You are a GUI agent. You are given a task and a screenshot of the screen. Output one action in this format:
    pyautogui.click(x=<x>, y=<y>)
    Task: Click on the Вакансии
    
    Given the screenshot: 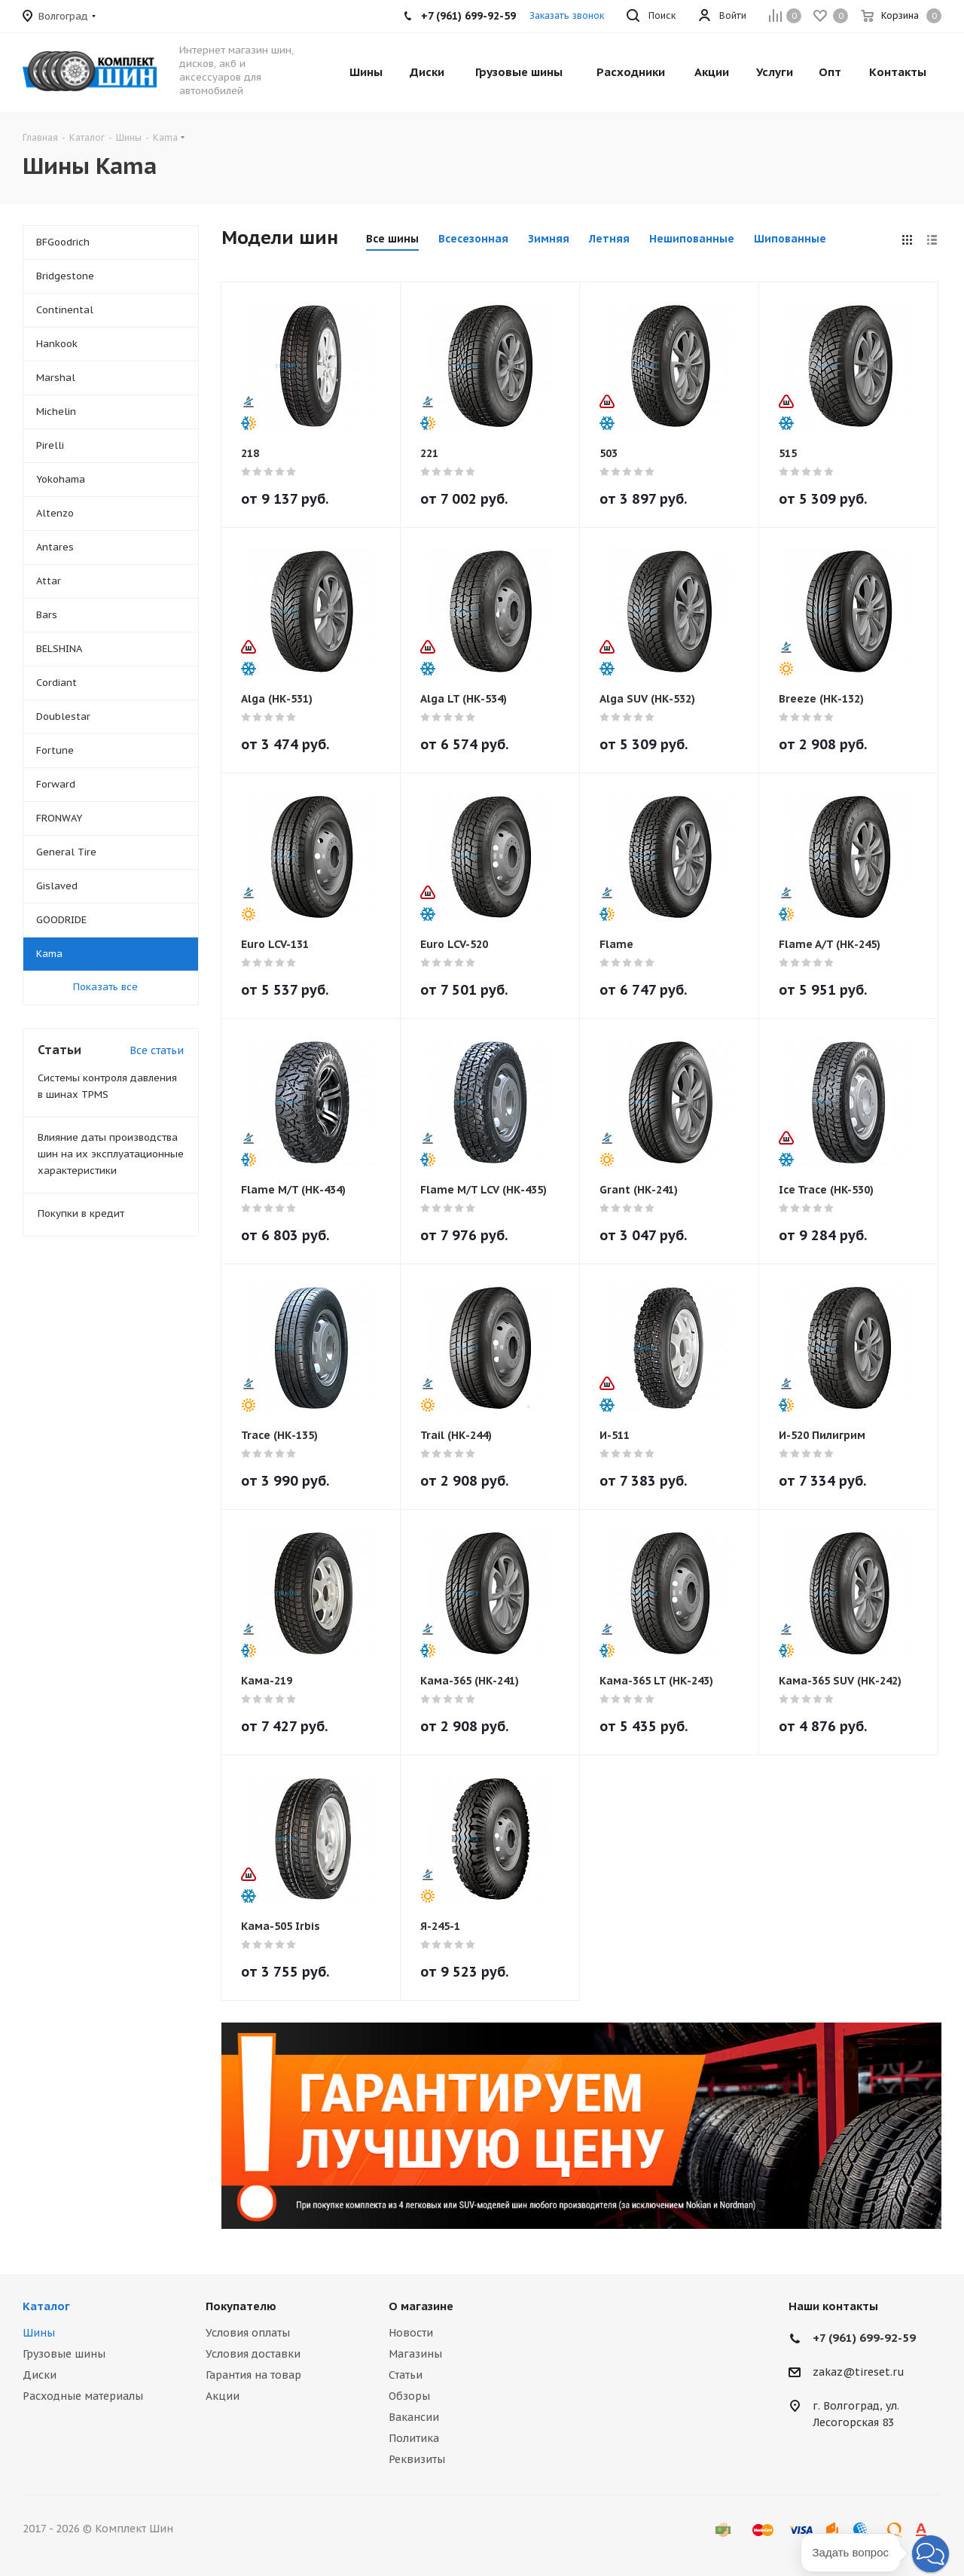 What is the action you would take?
    pyautogui.click(x=414, y=2417)
    